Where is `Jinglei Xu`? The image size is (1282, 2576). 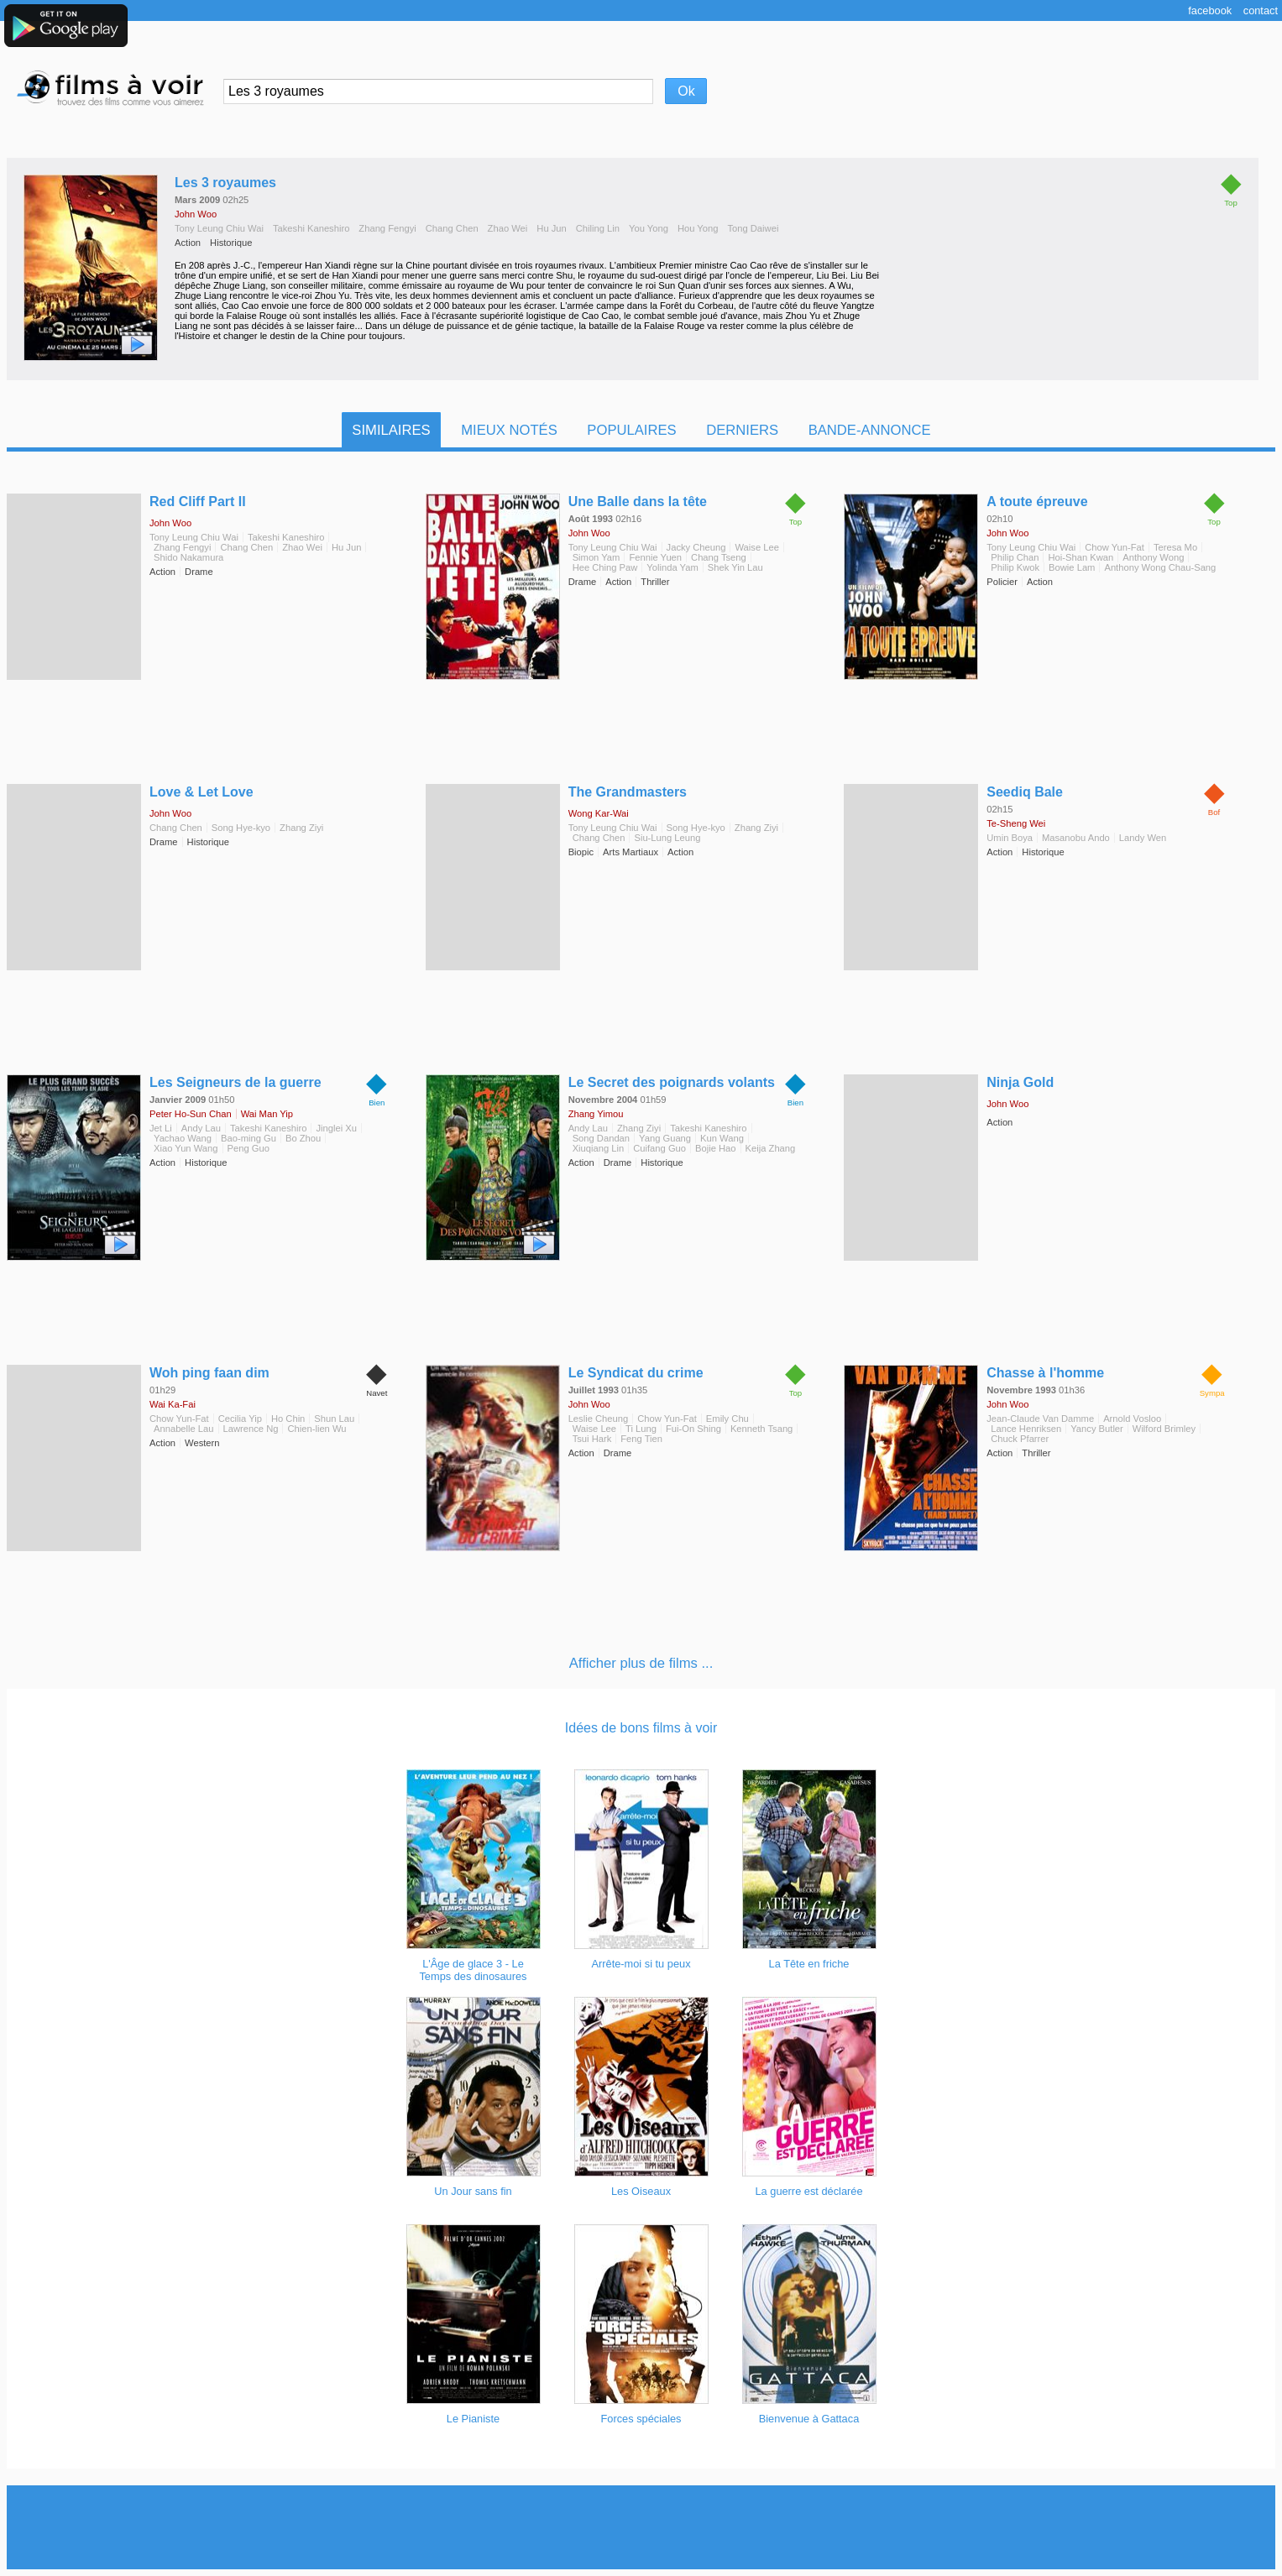 Jinglei Xu is located at coordinates (336, 1128).